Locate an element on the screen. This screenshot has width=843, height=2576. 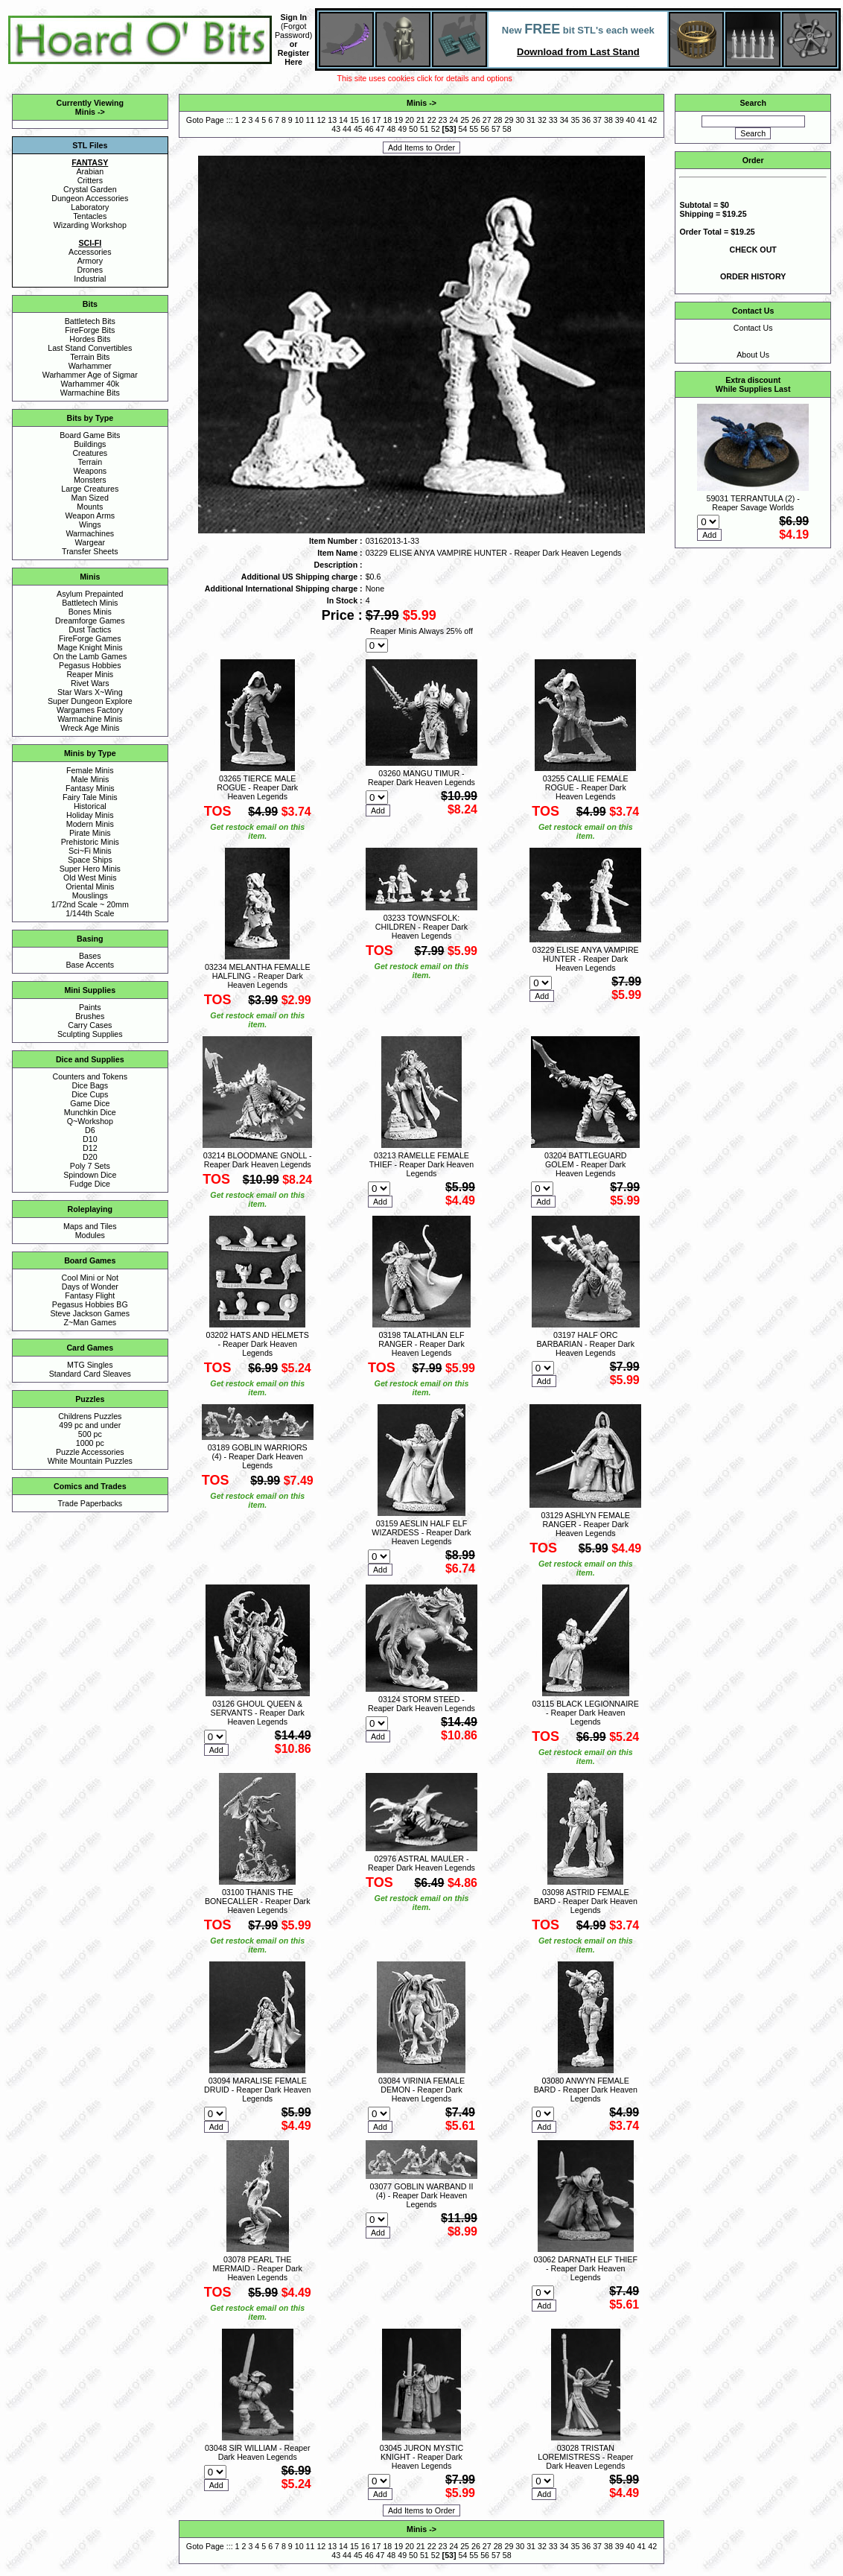
Reaper Minis is located at coordinates (89, 674).